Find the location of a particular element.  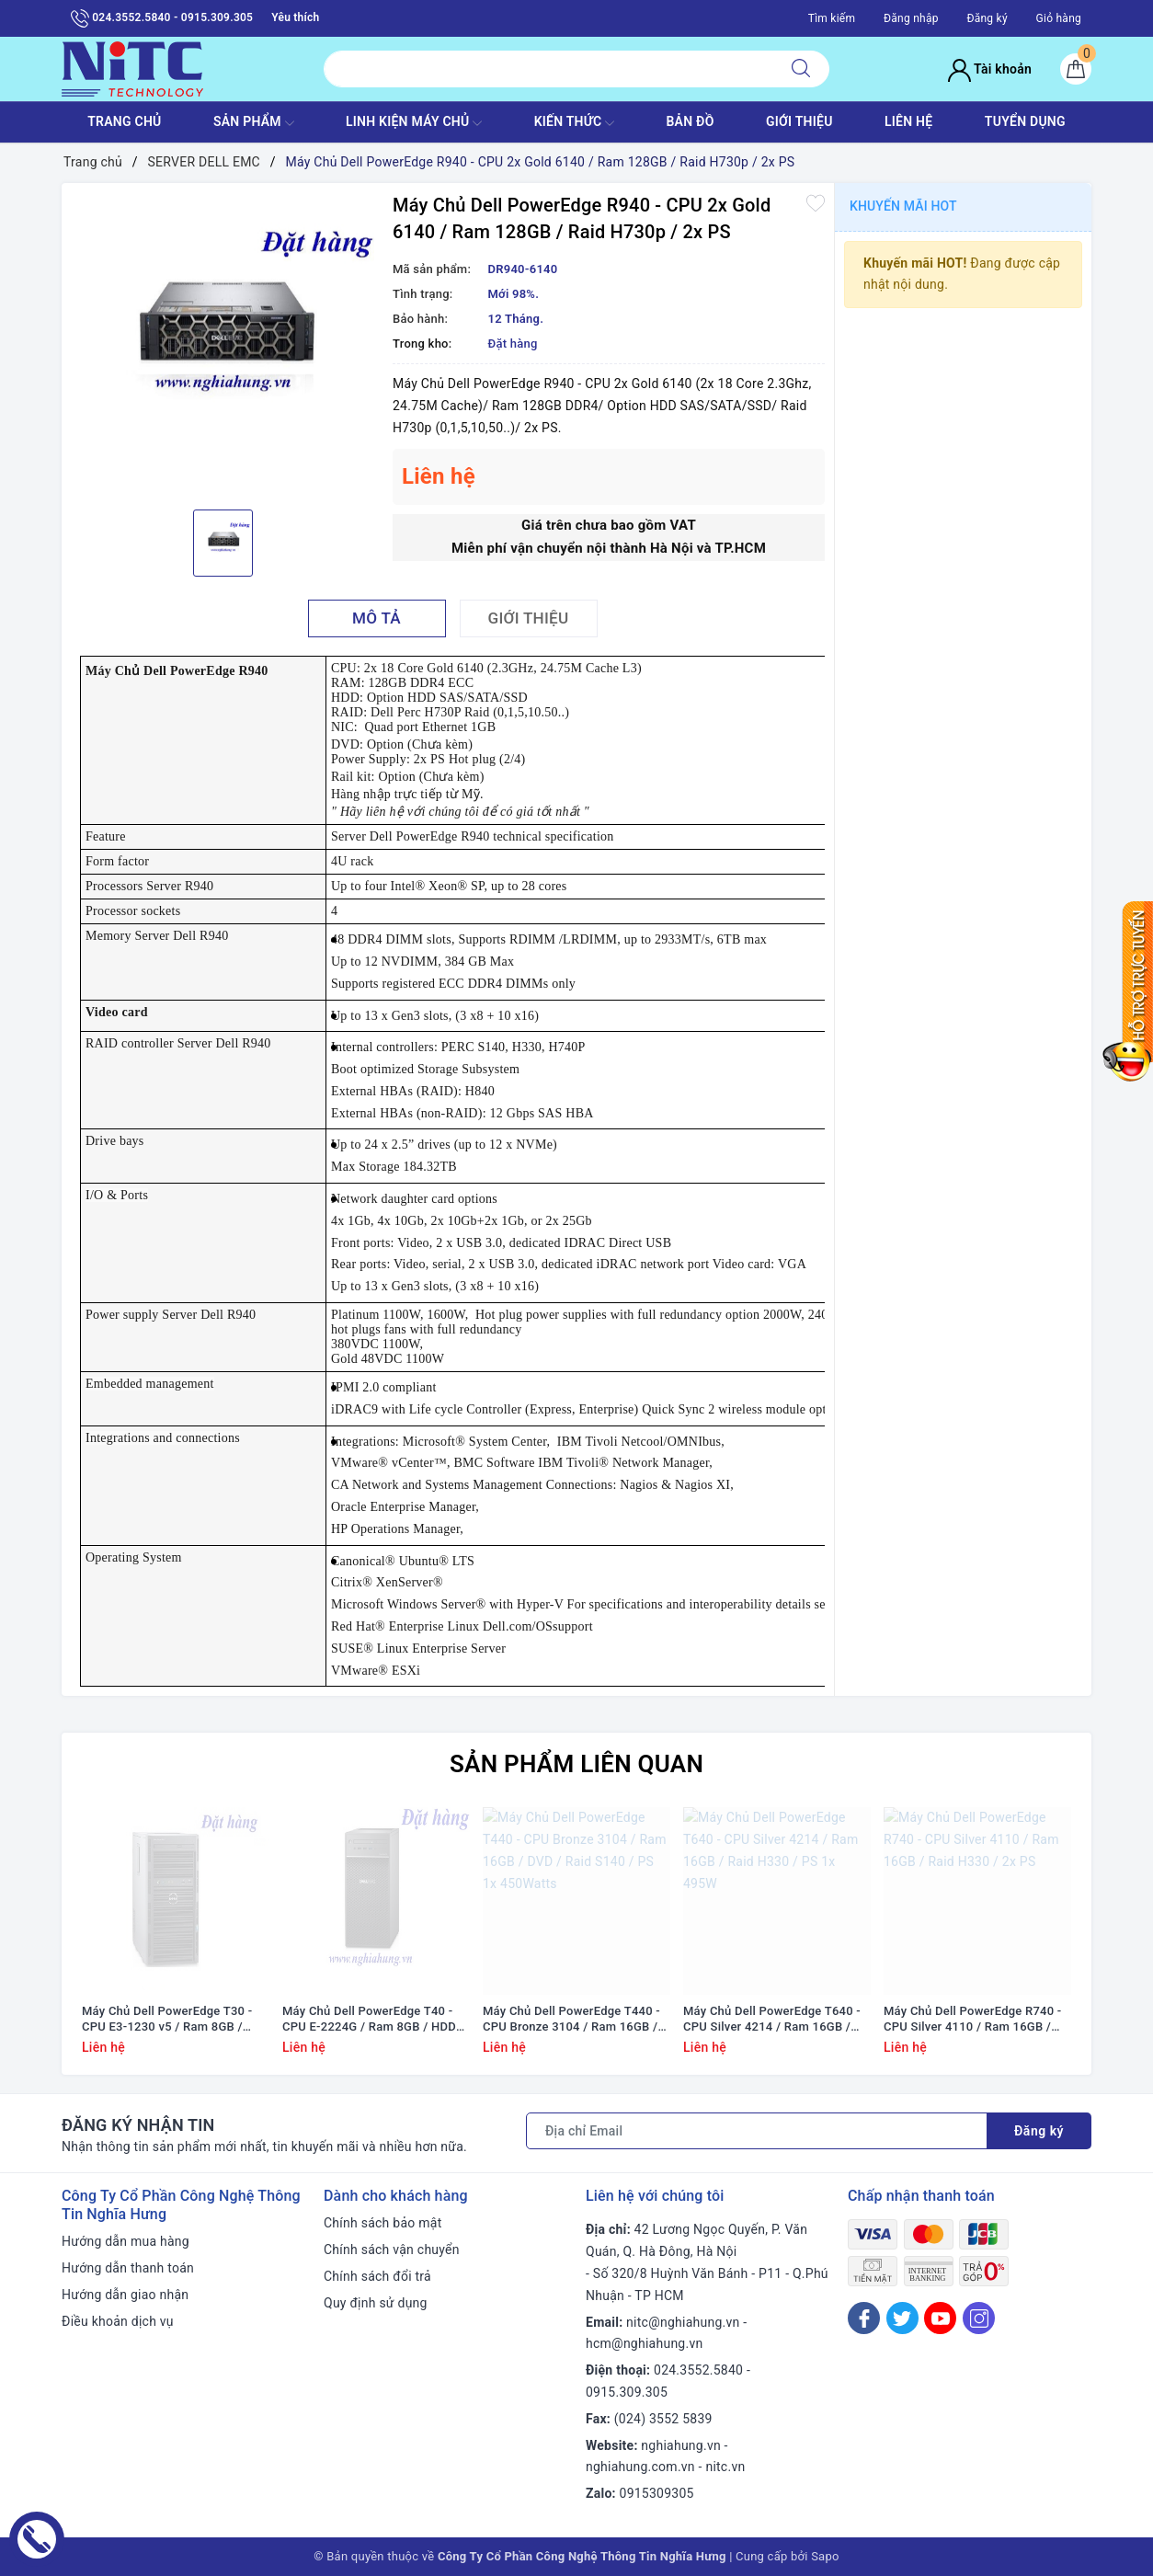

LIÊN HỆ is located at coordinates (908, 121).